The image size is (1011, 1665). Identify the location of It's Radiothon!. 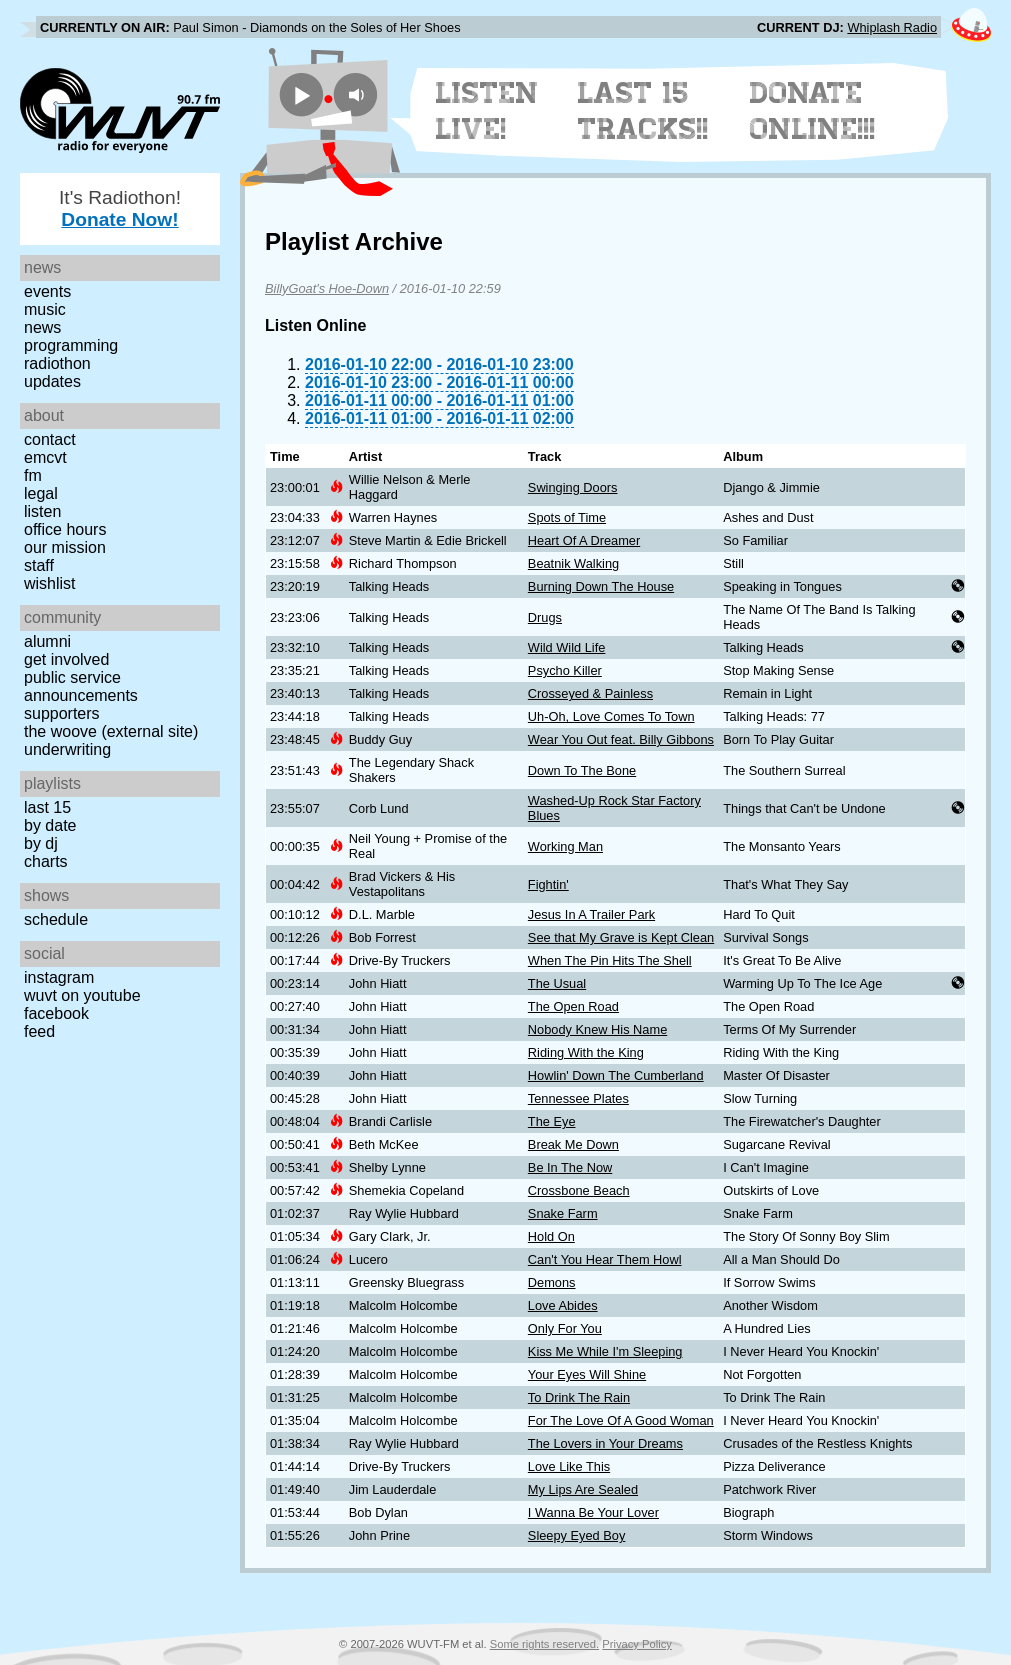
(120, 208).